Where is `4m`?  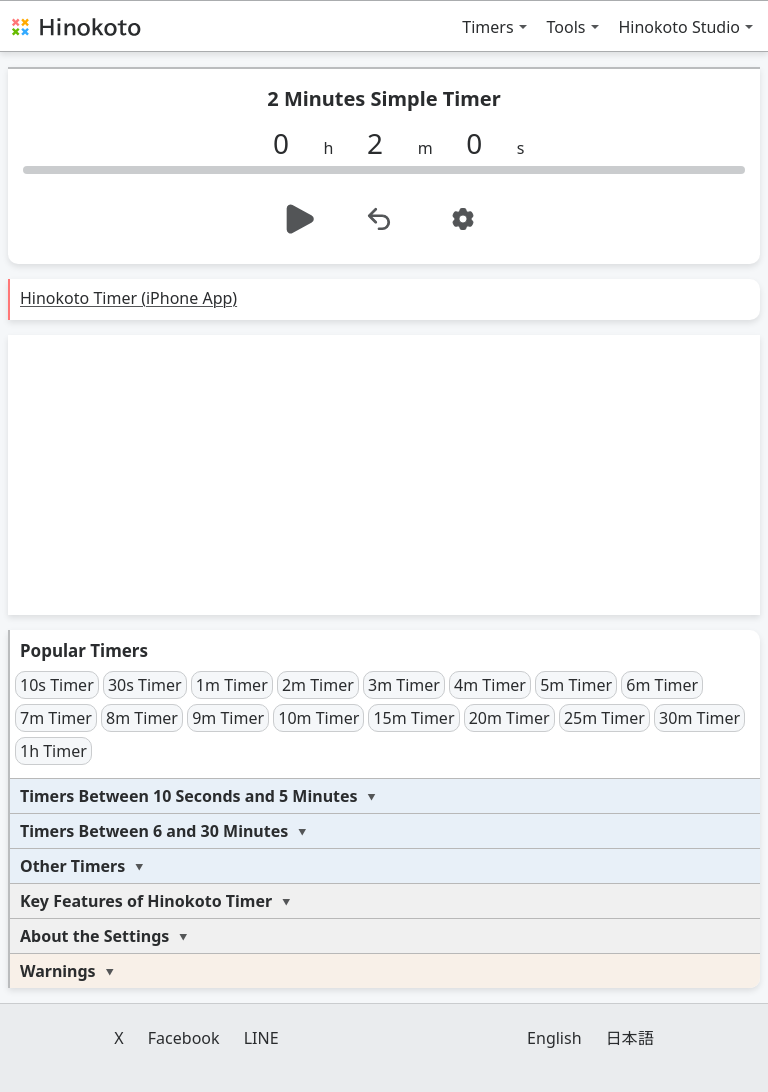
4m is located at coordinates (490, 685).